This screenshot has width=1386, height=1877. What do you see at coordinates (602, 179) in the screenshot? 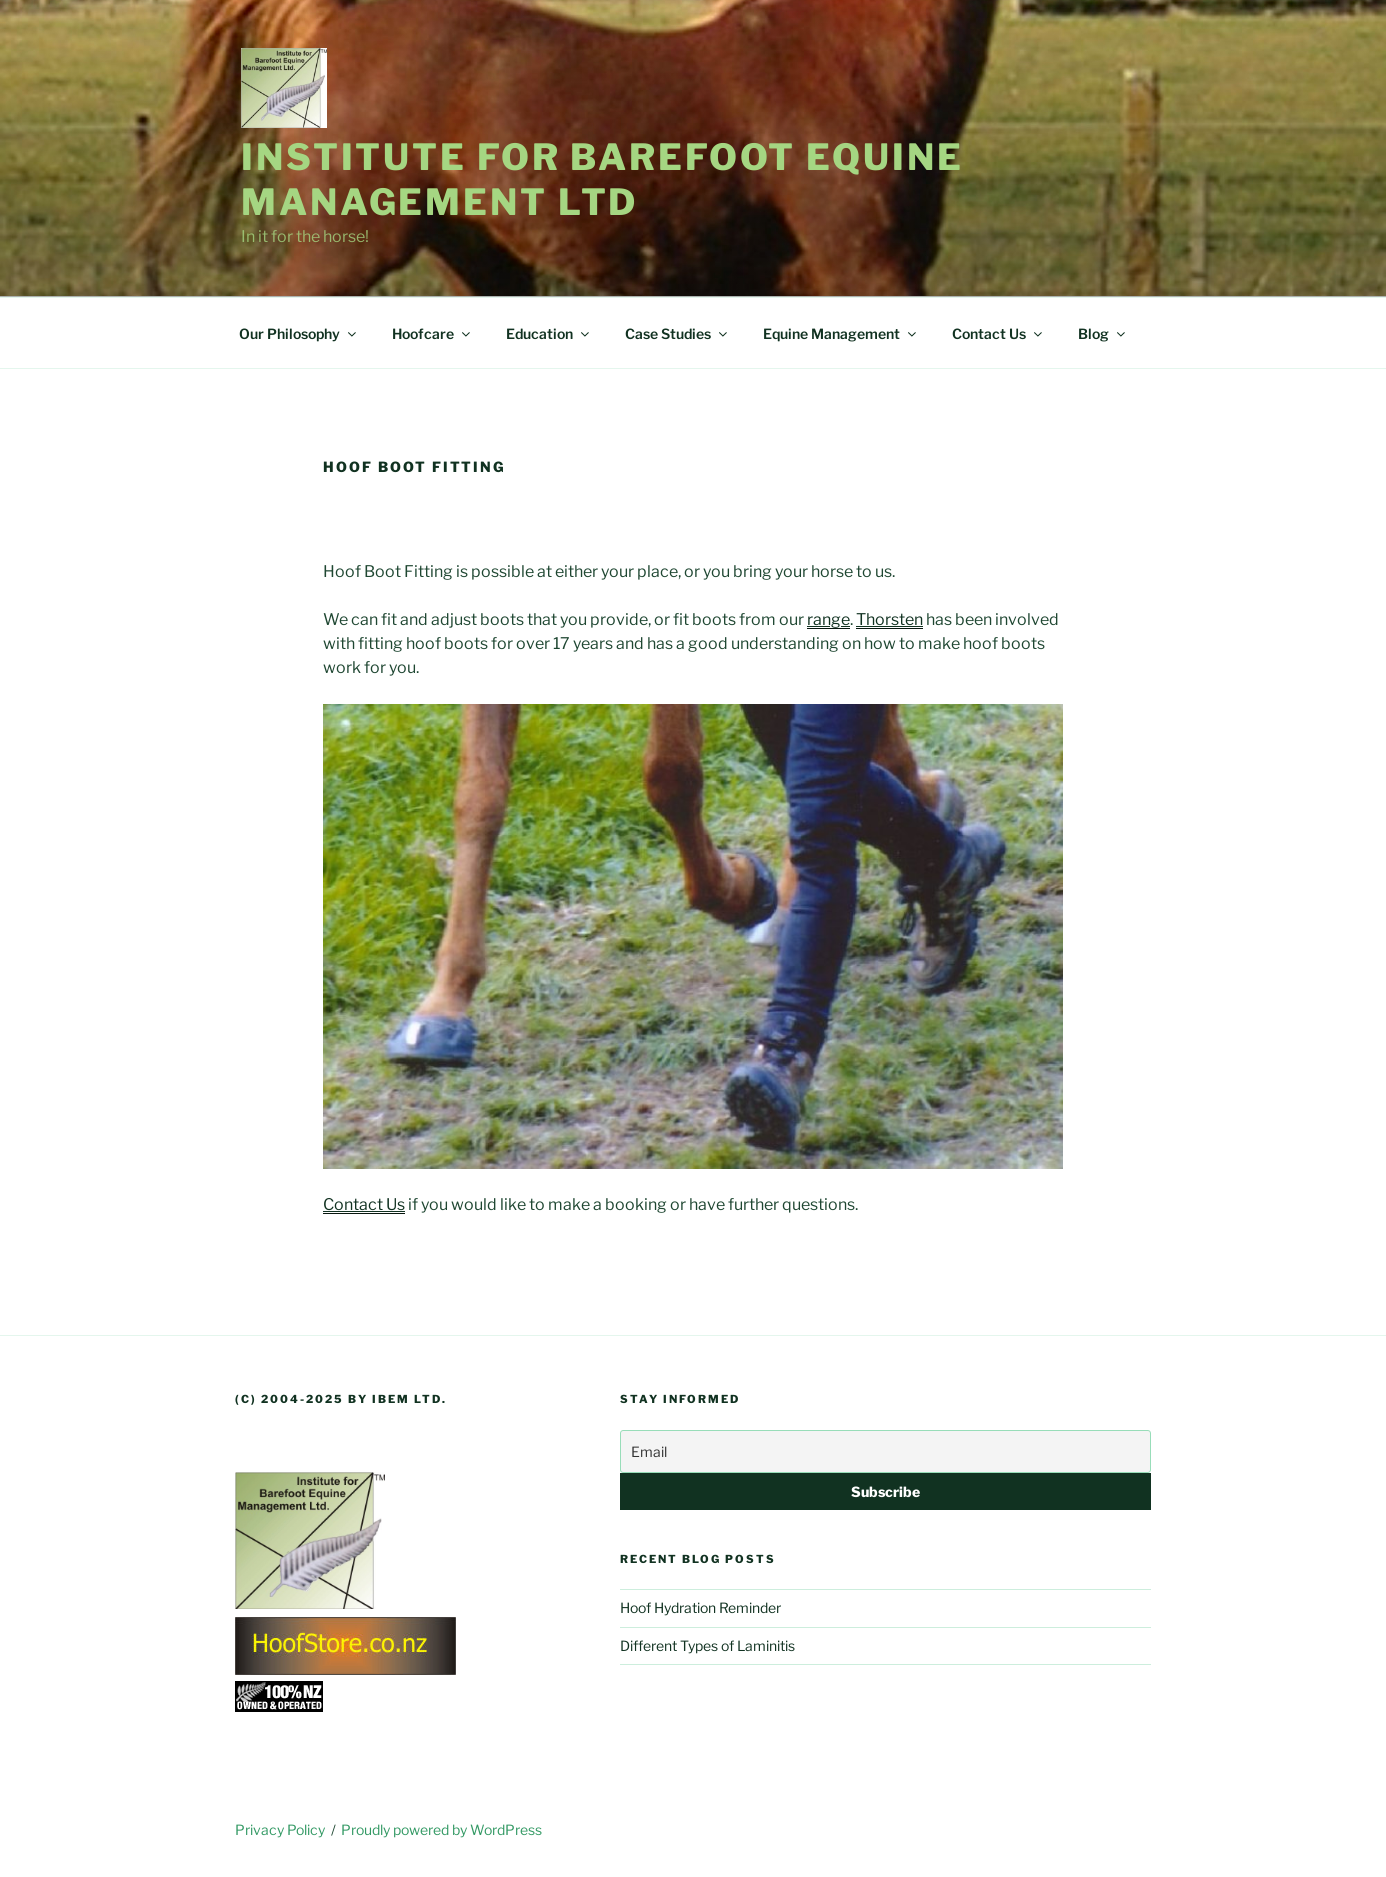
I see `Institute for Barefoot Equine Management Ltd` at bounding box center [602, 179].